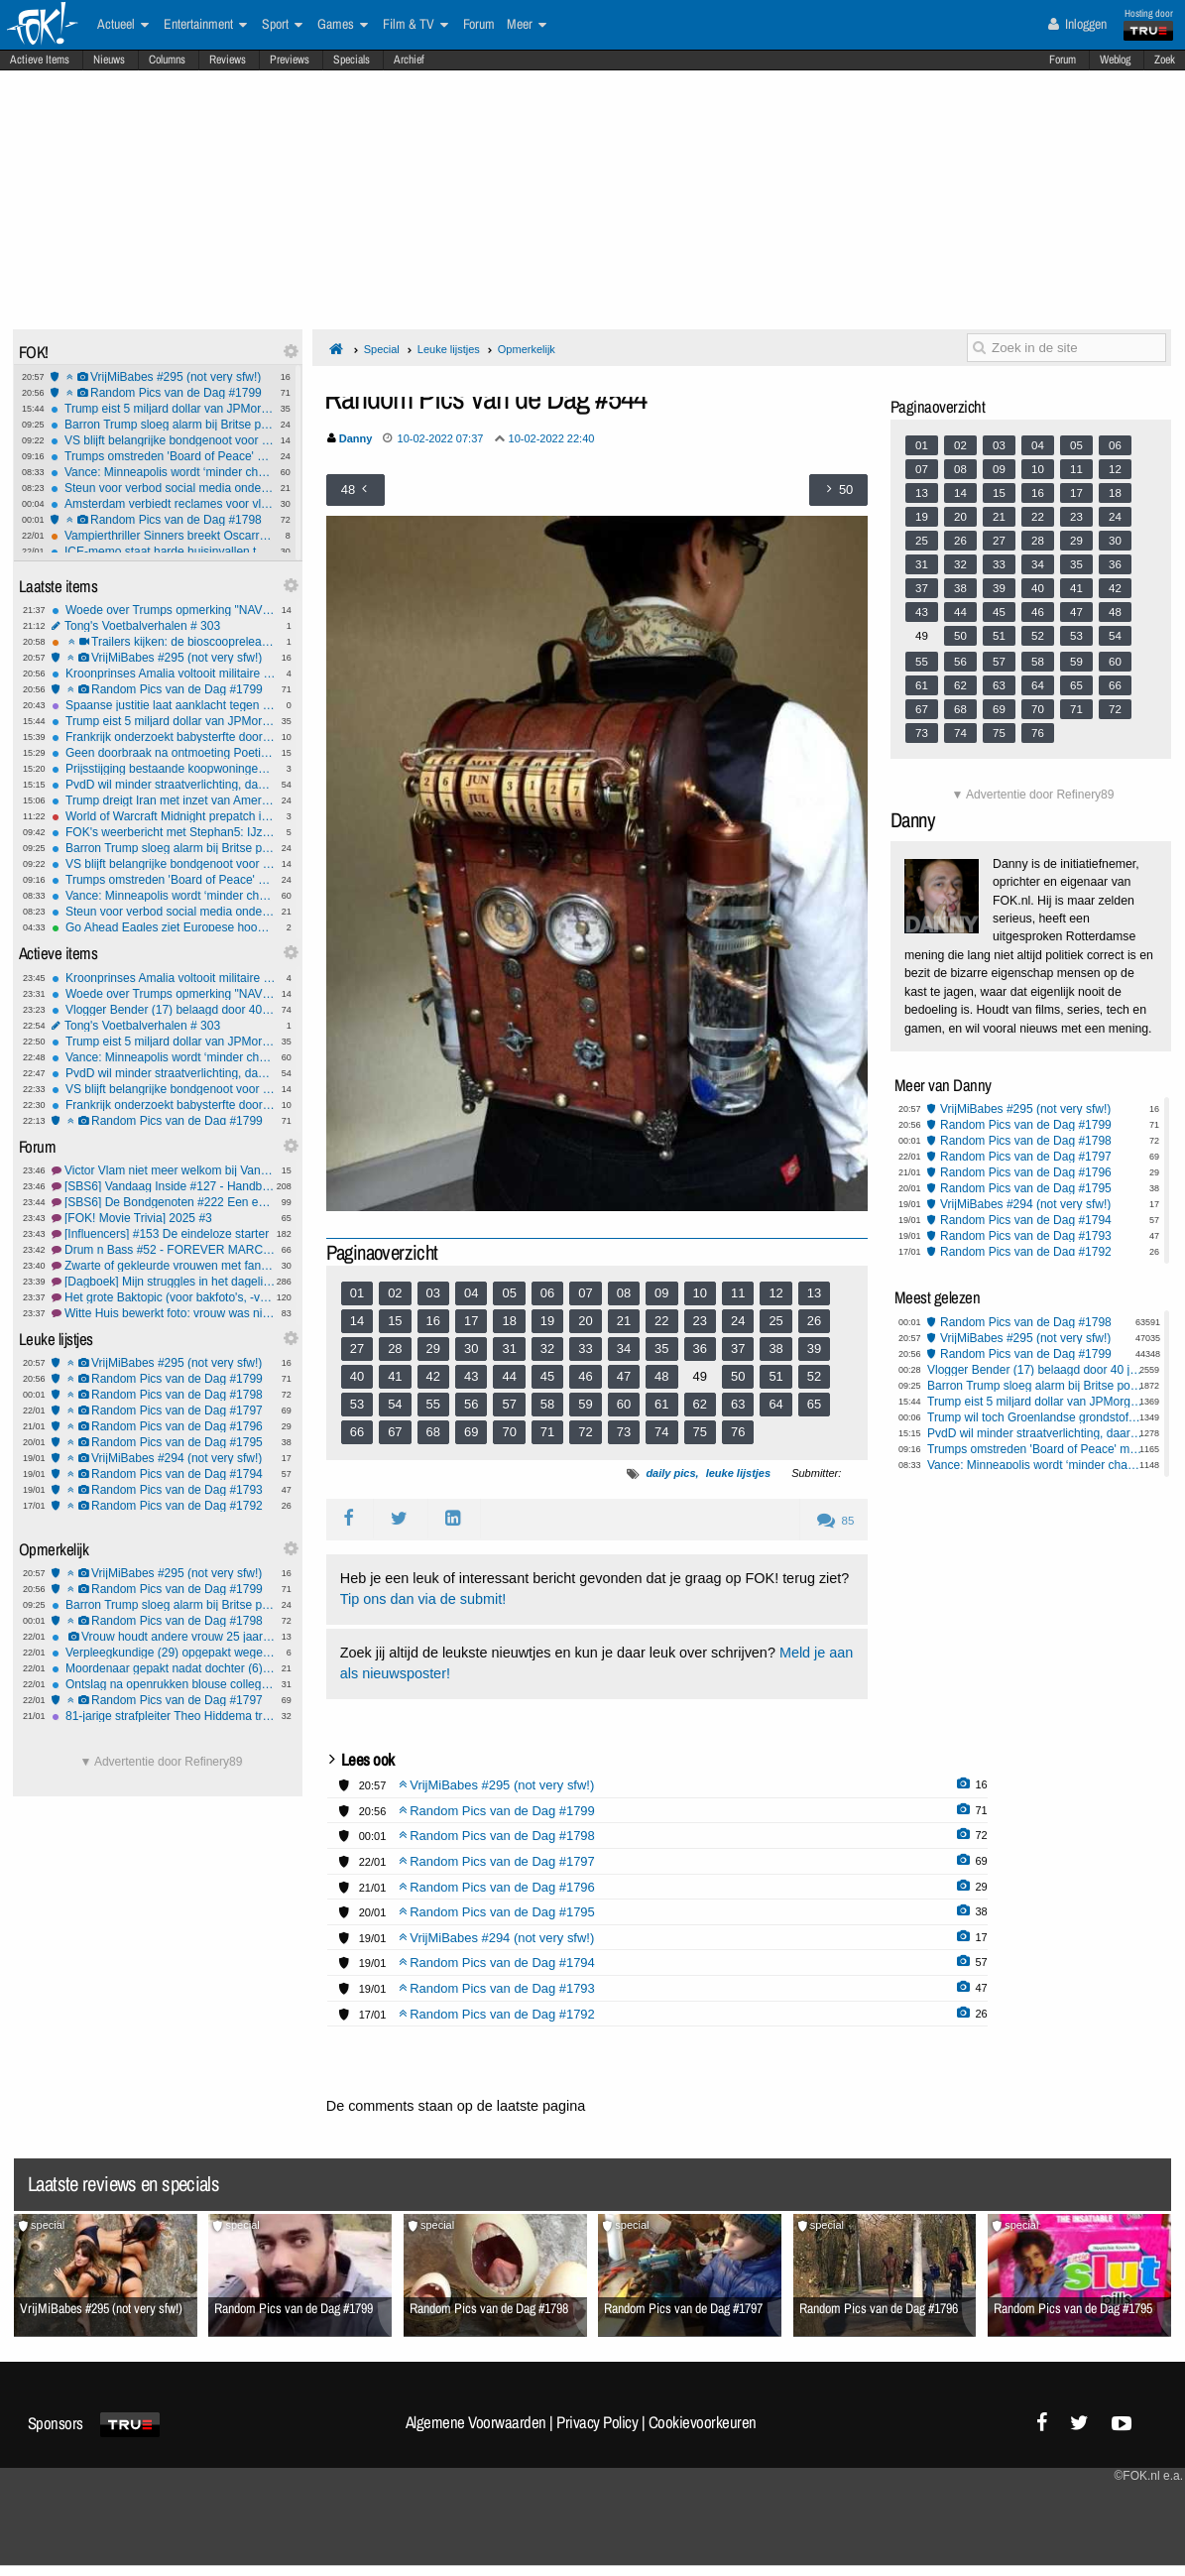 This screenshot has height=2576, width=1185. What do you see at coordinates (738, 1404) in the screenshot?
I see `63` at bounding box center [738, 1404].